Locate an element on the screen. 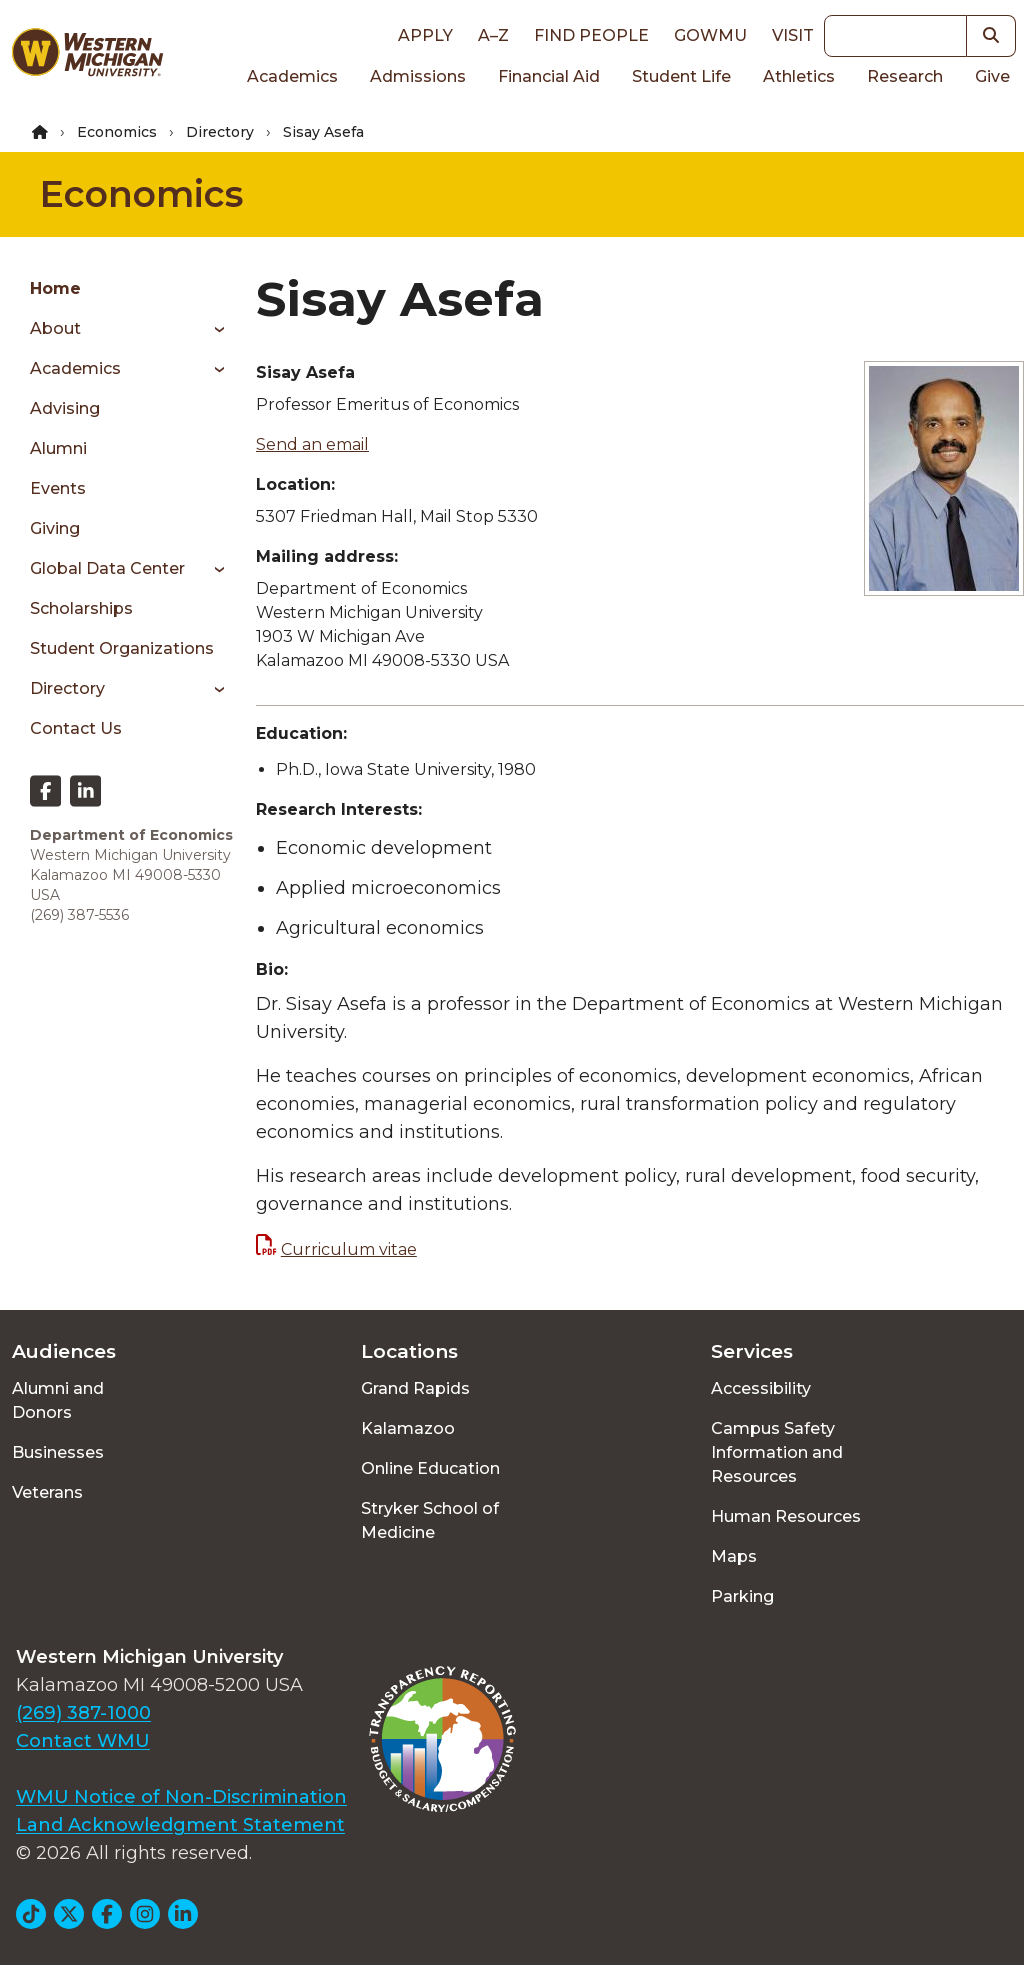  Curriculum vitae is located at coordinates (349, 1249).